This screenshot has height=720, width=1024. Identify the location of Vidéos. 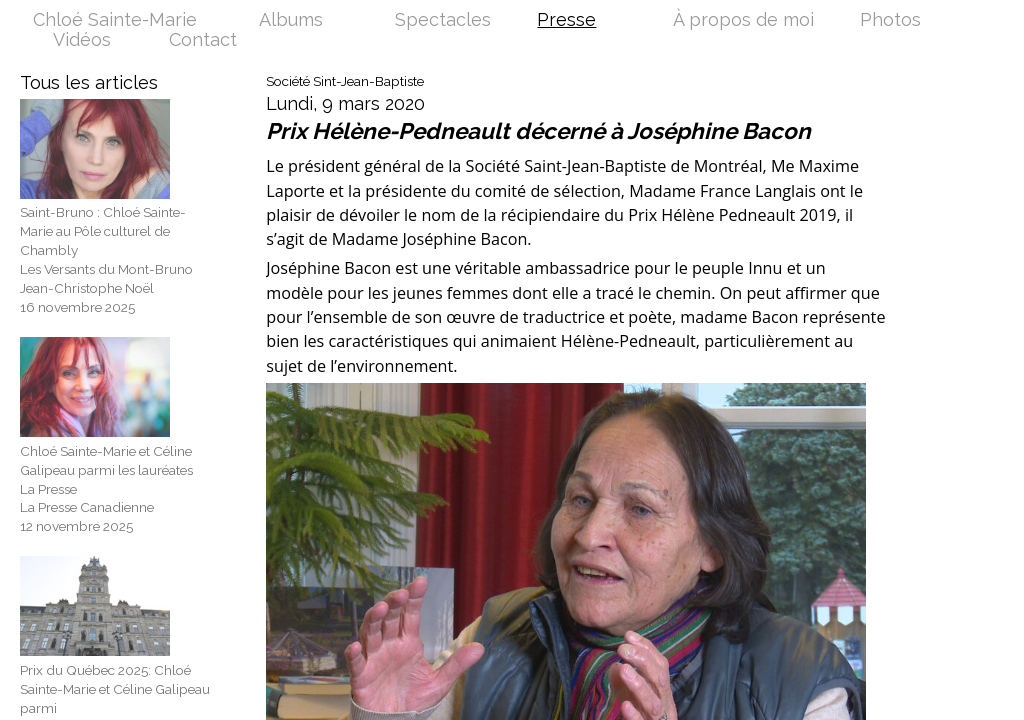
(82, 41).